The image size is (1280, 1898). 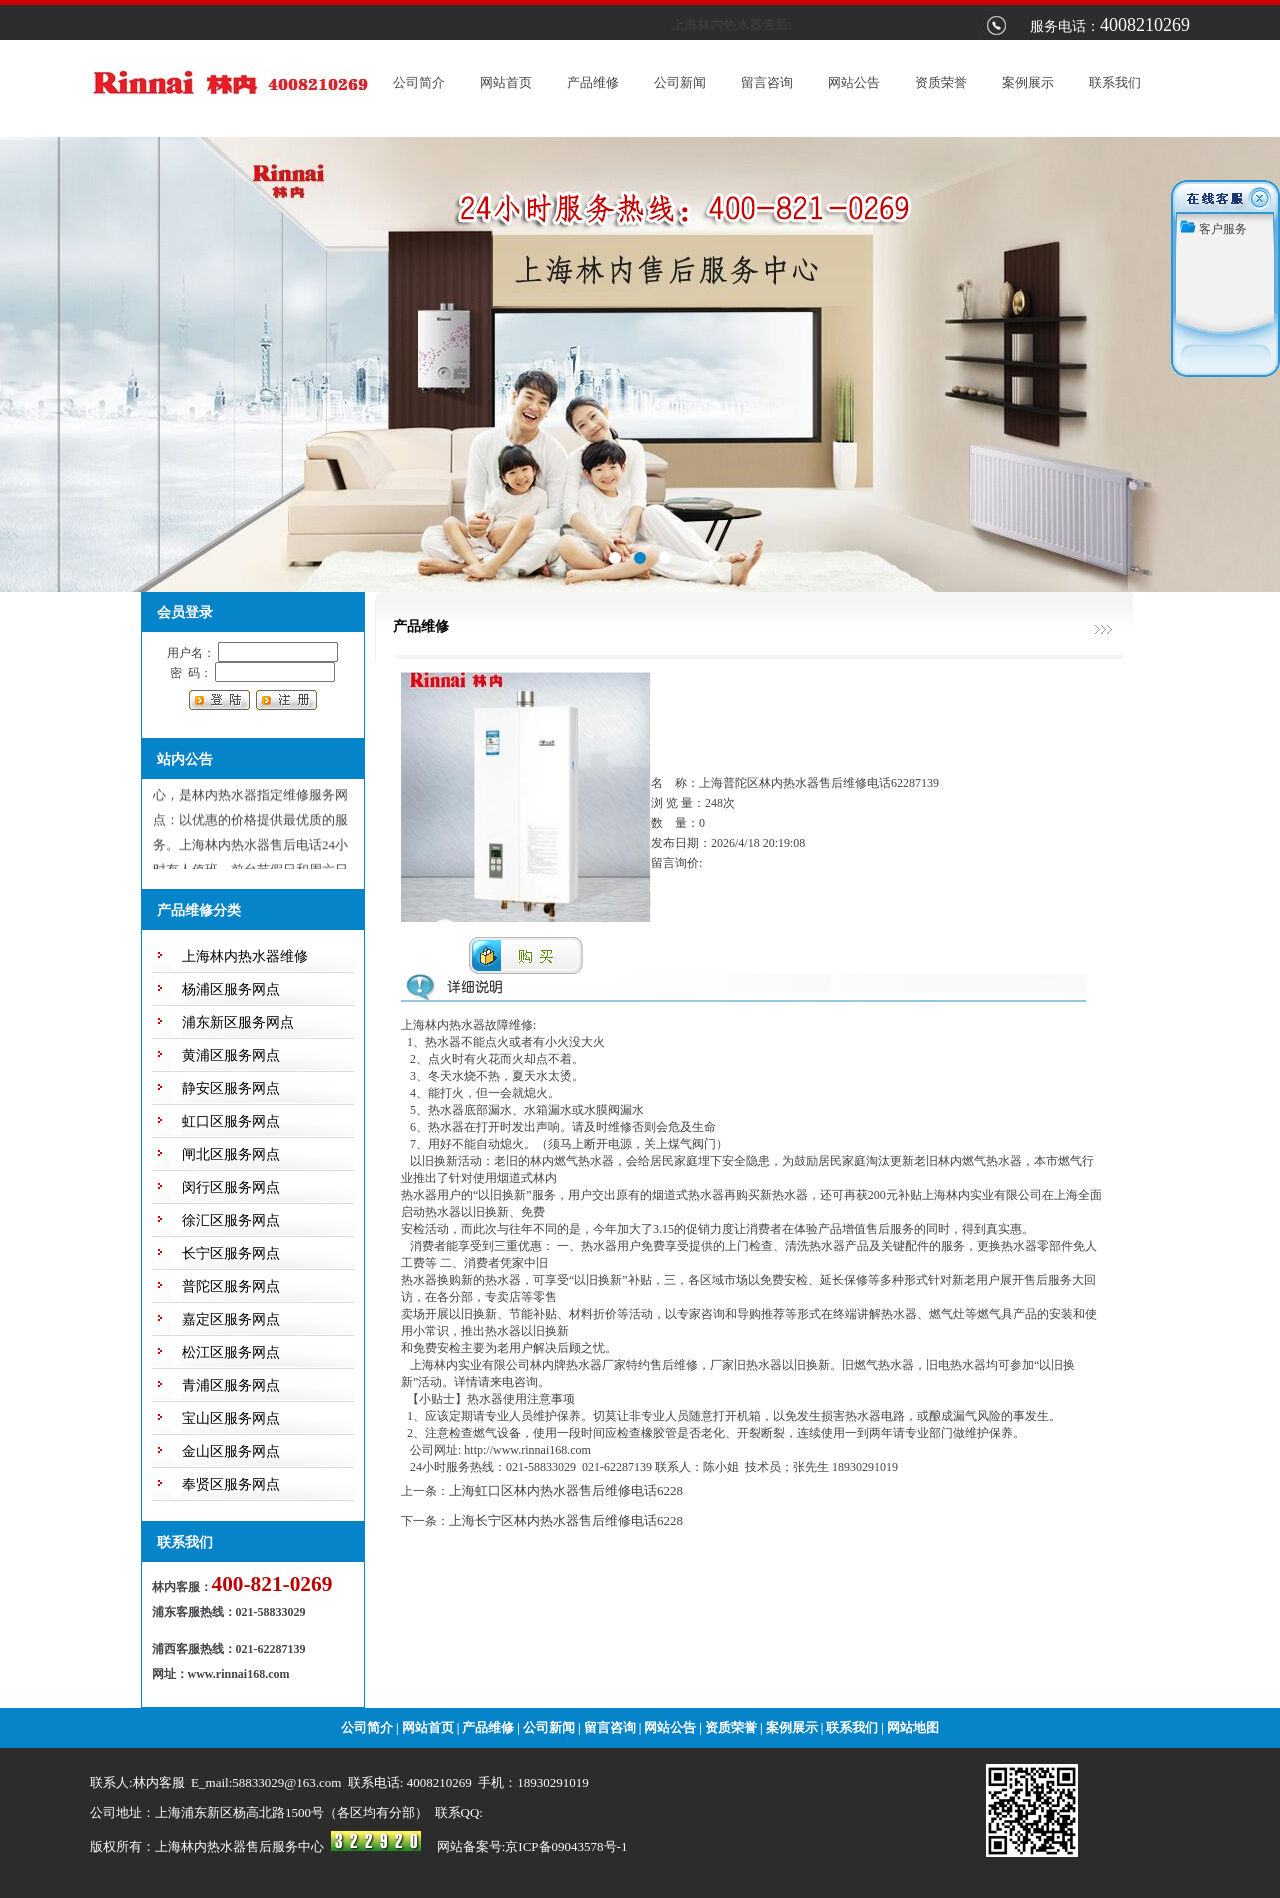 What do you see at coordinates (231, 1055) in the screenshot?
I see `黄浦区服务网点` at bounding box center [231, 1055].